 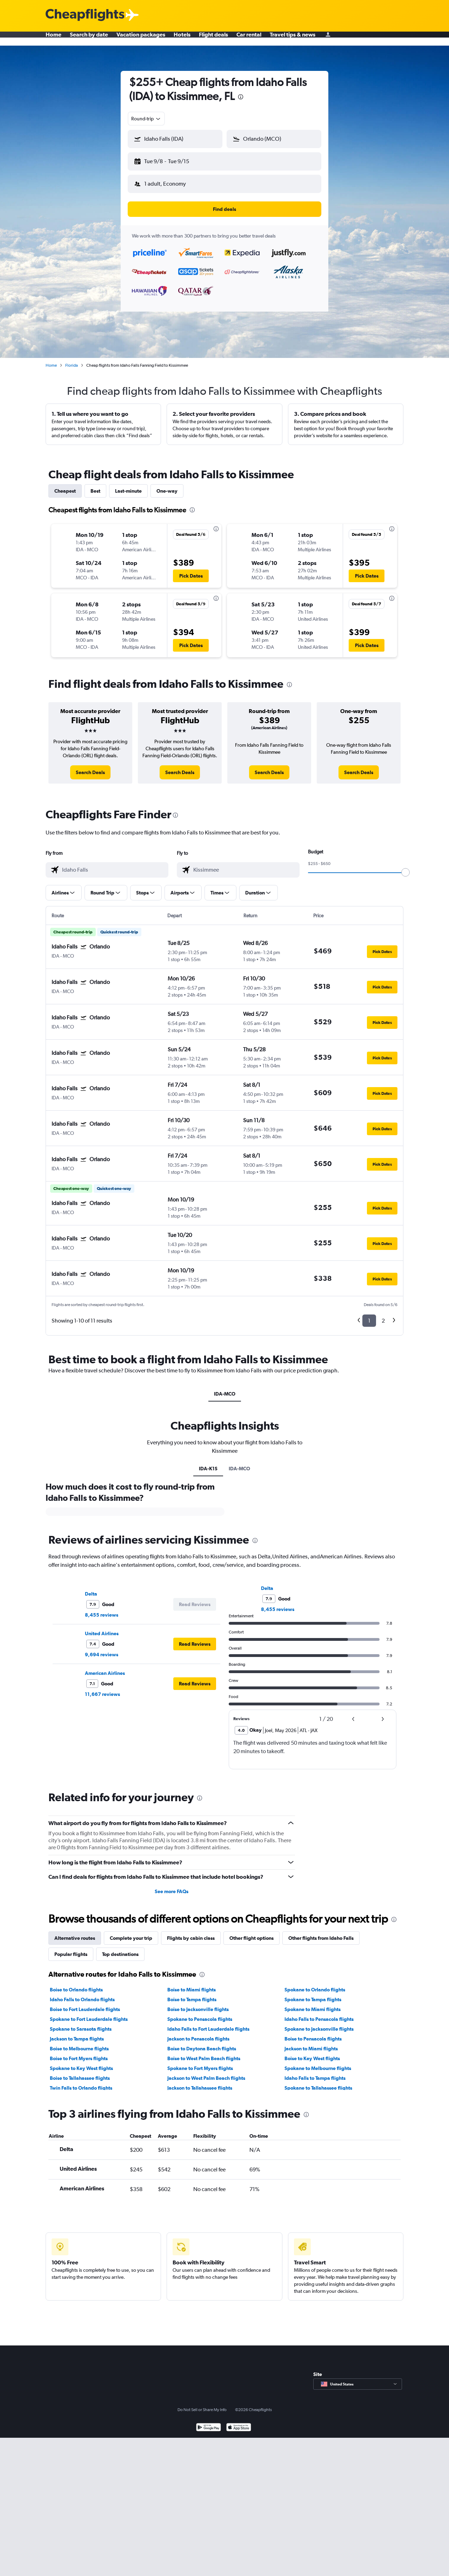 What do you see at coordinates (198, 2003) in the screenshot?
I see `Boise to Jacksonville flights` at bounding box center [198, 2003].